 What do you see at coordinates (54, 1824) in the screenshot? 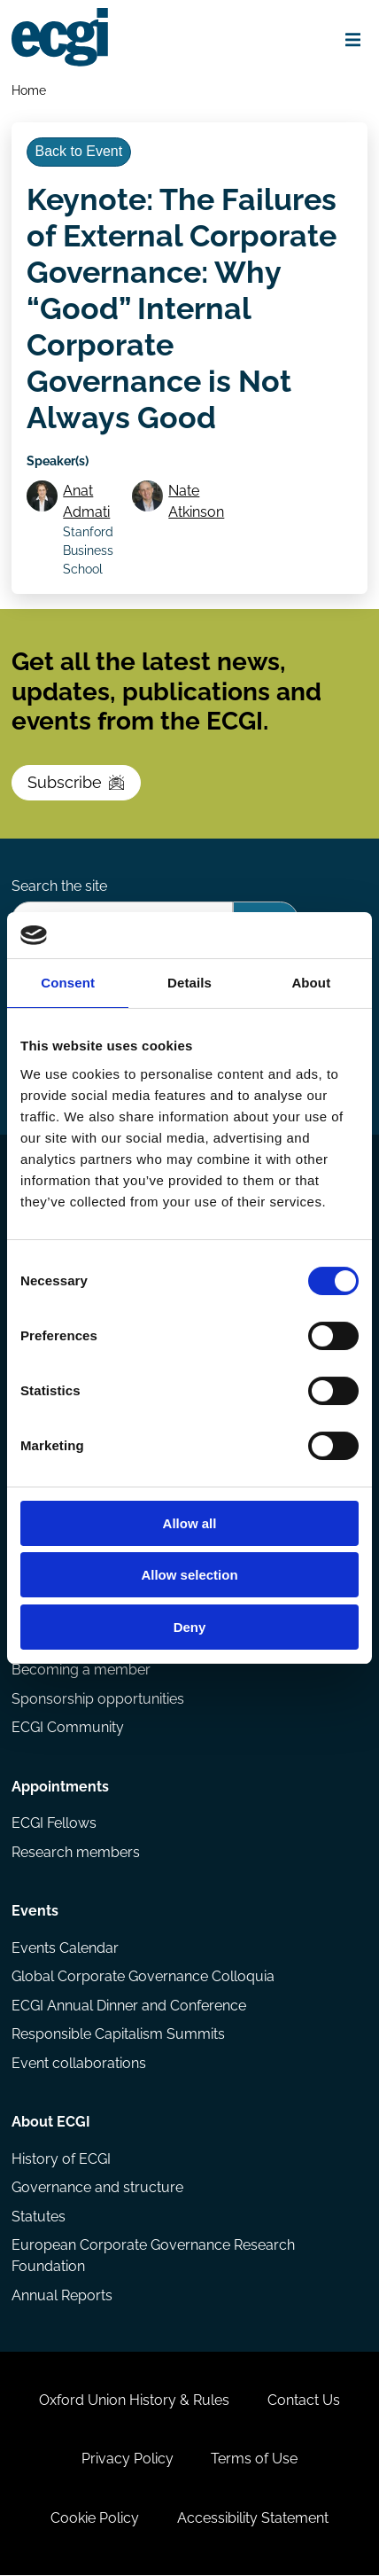
I see `ECGI Fellows` at bounding box center [54, 1824].